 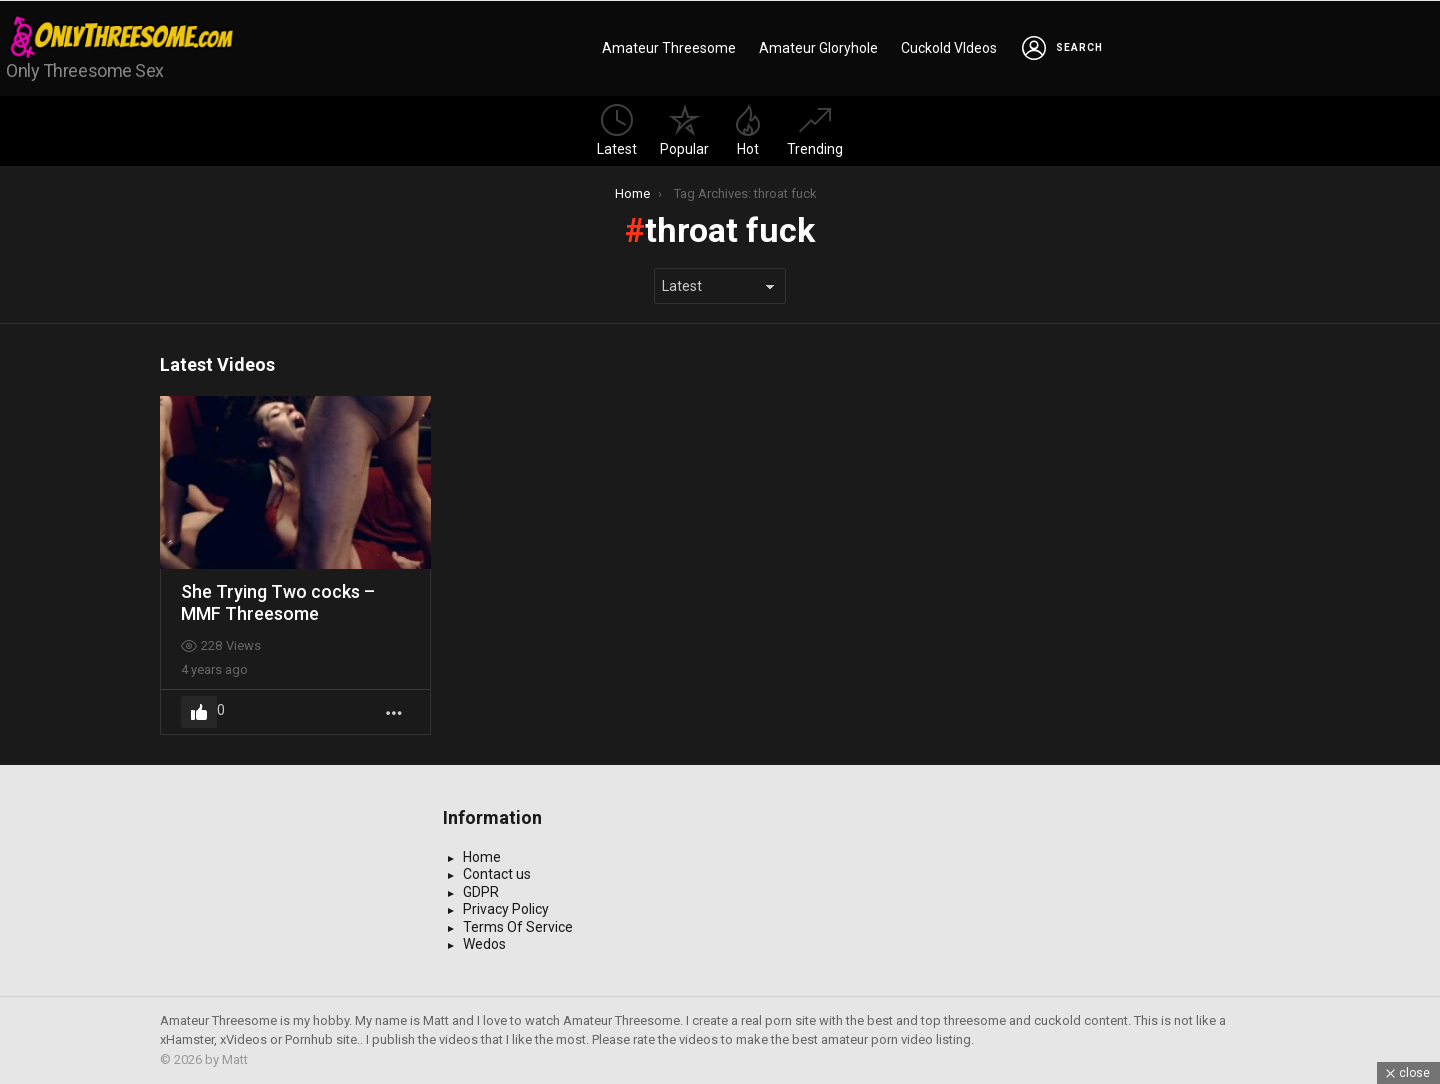 What do you see at coordinates (684, 130) in the screenshot?
I see `Popular` at bounding box center [684, 130].